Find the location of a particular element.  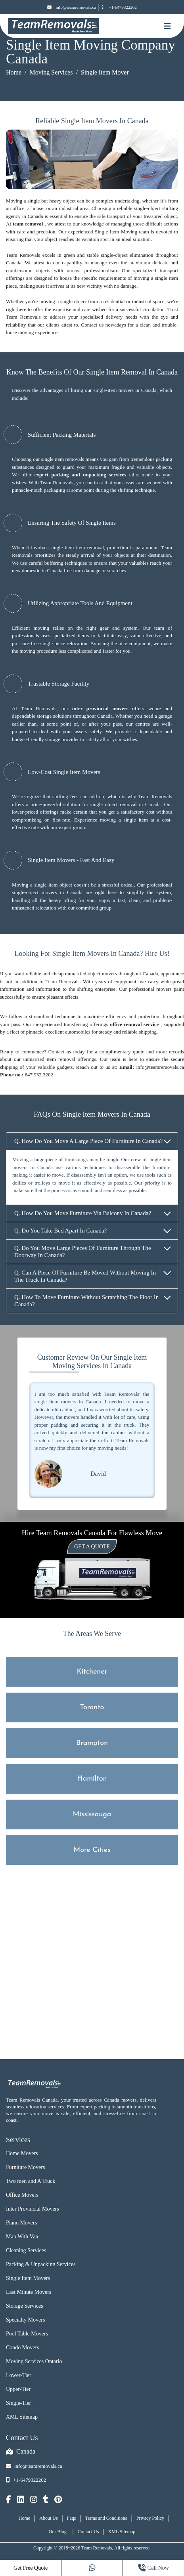

Get a Quote is located at coordinates (92, 1547).